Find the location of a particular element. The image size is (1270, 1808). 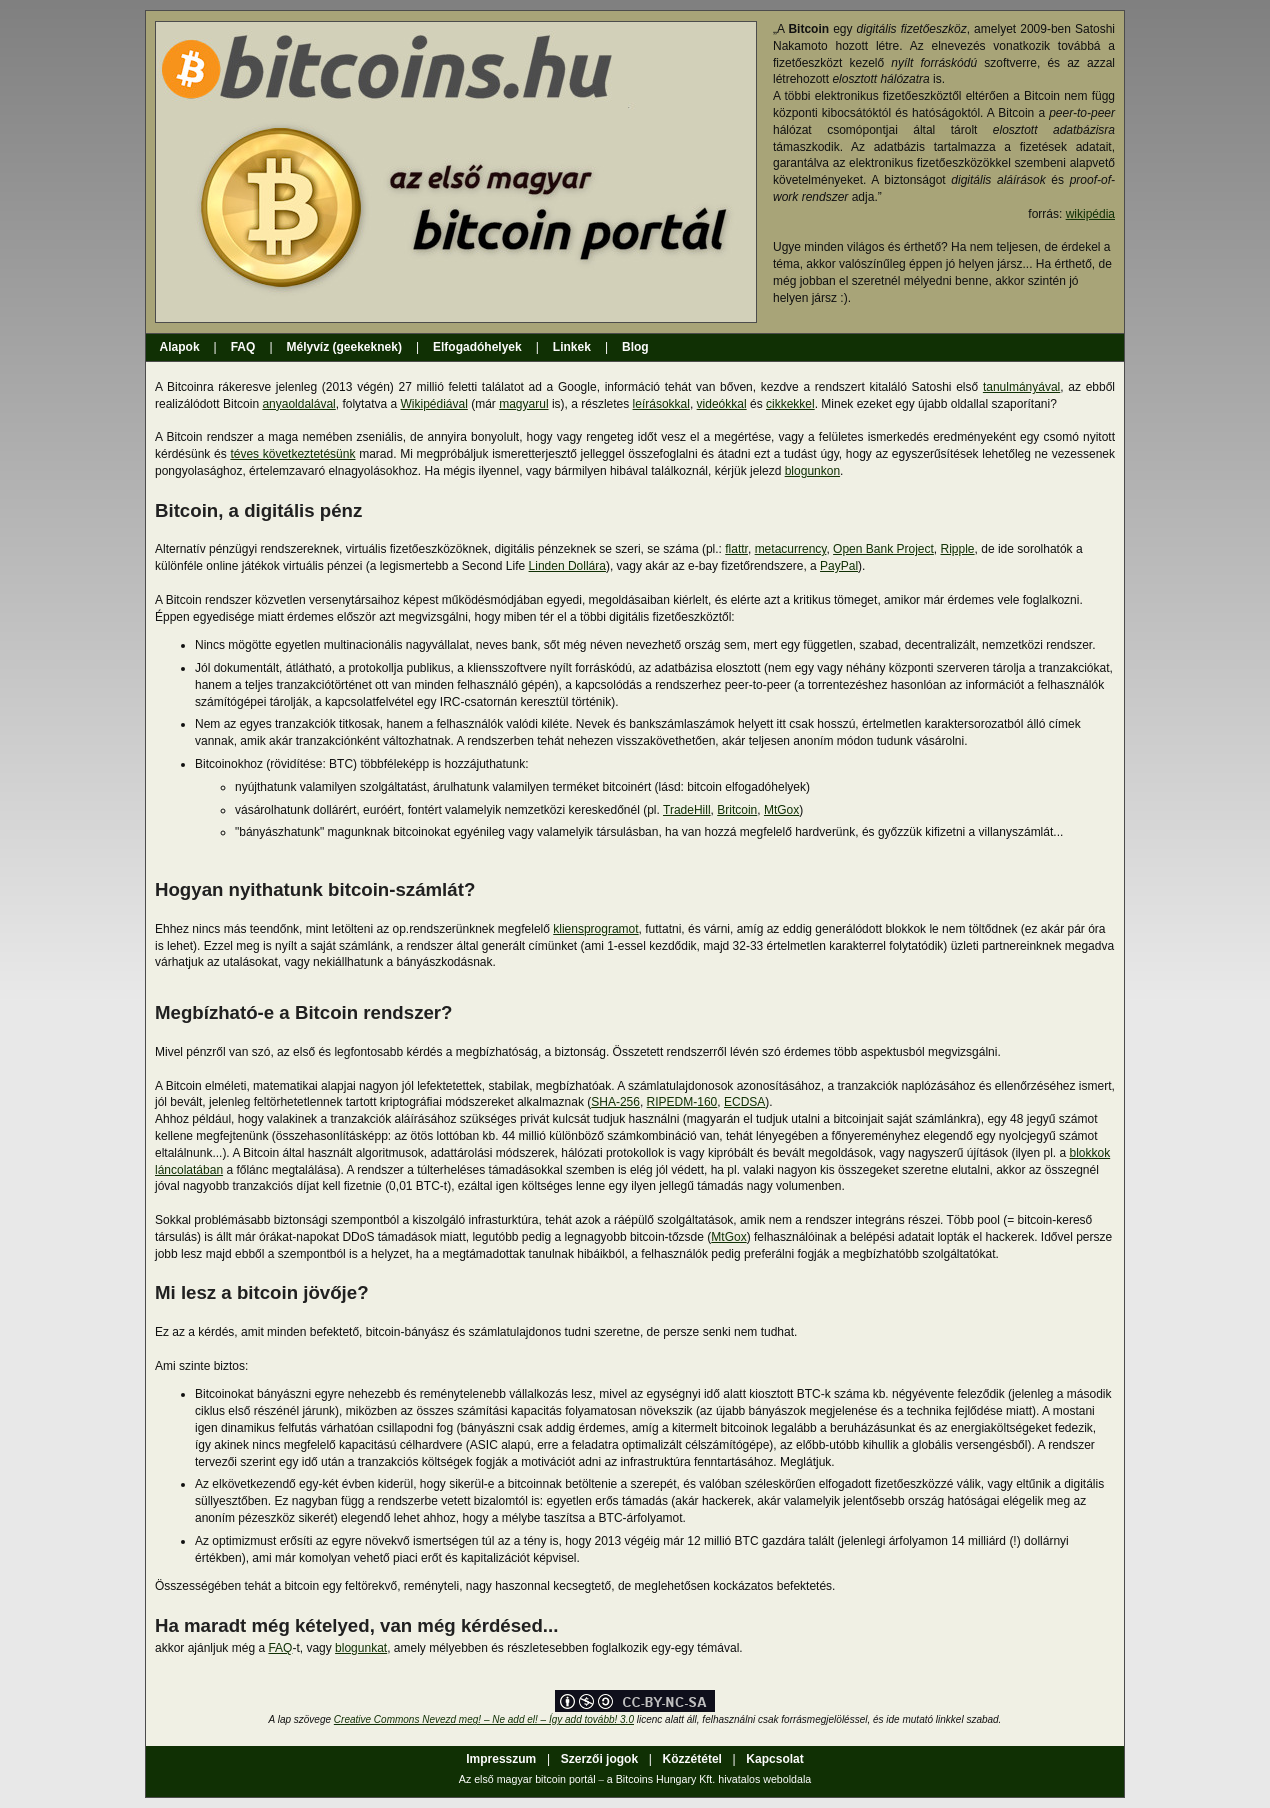

cikkekkel is located at coordinates (790, 404).